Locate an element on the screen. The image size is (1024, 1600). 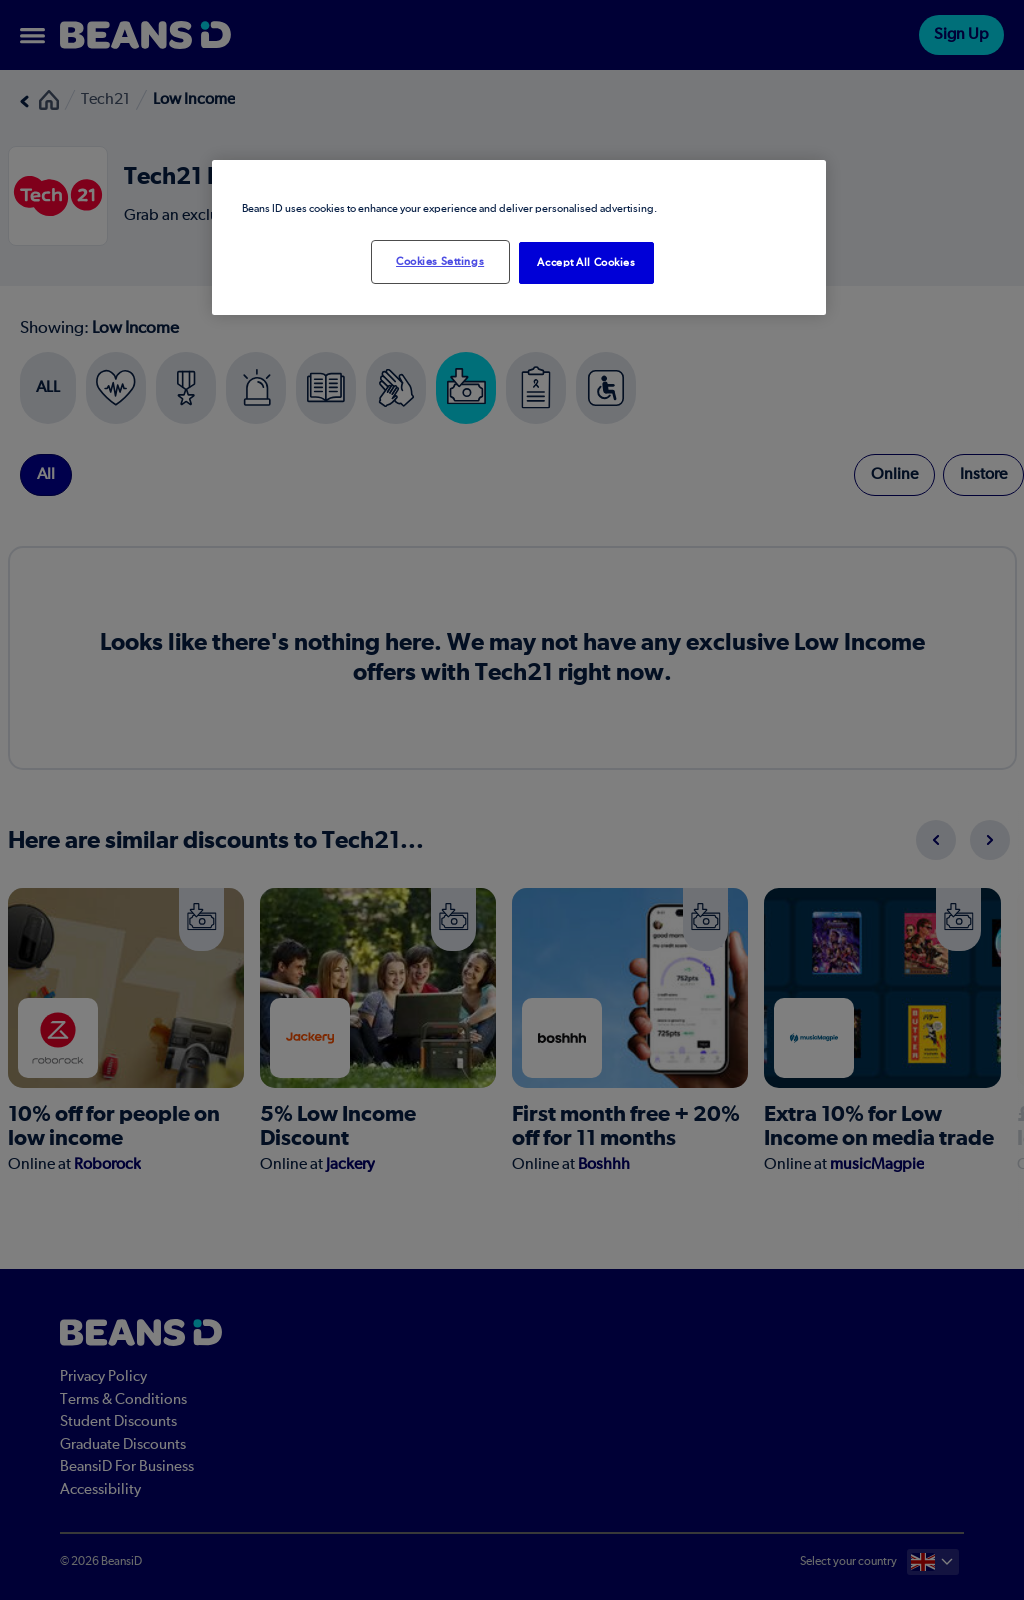
[region] is located at coordinates (519, 237).